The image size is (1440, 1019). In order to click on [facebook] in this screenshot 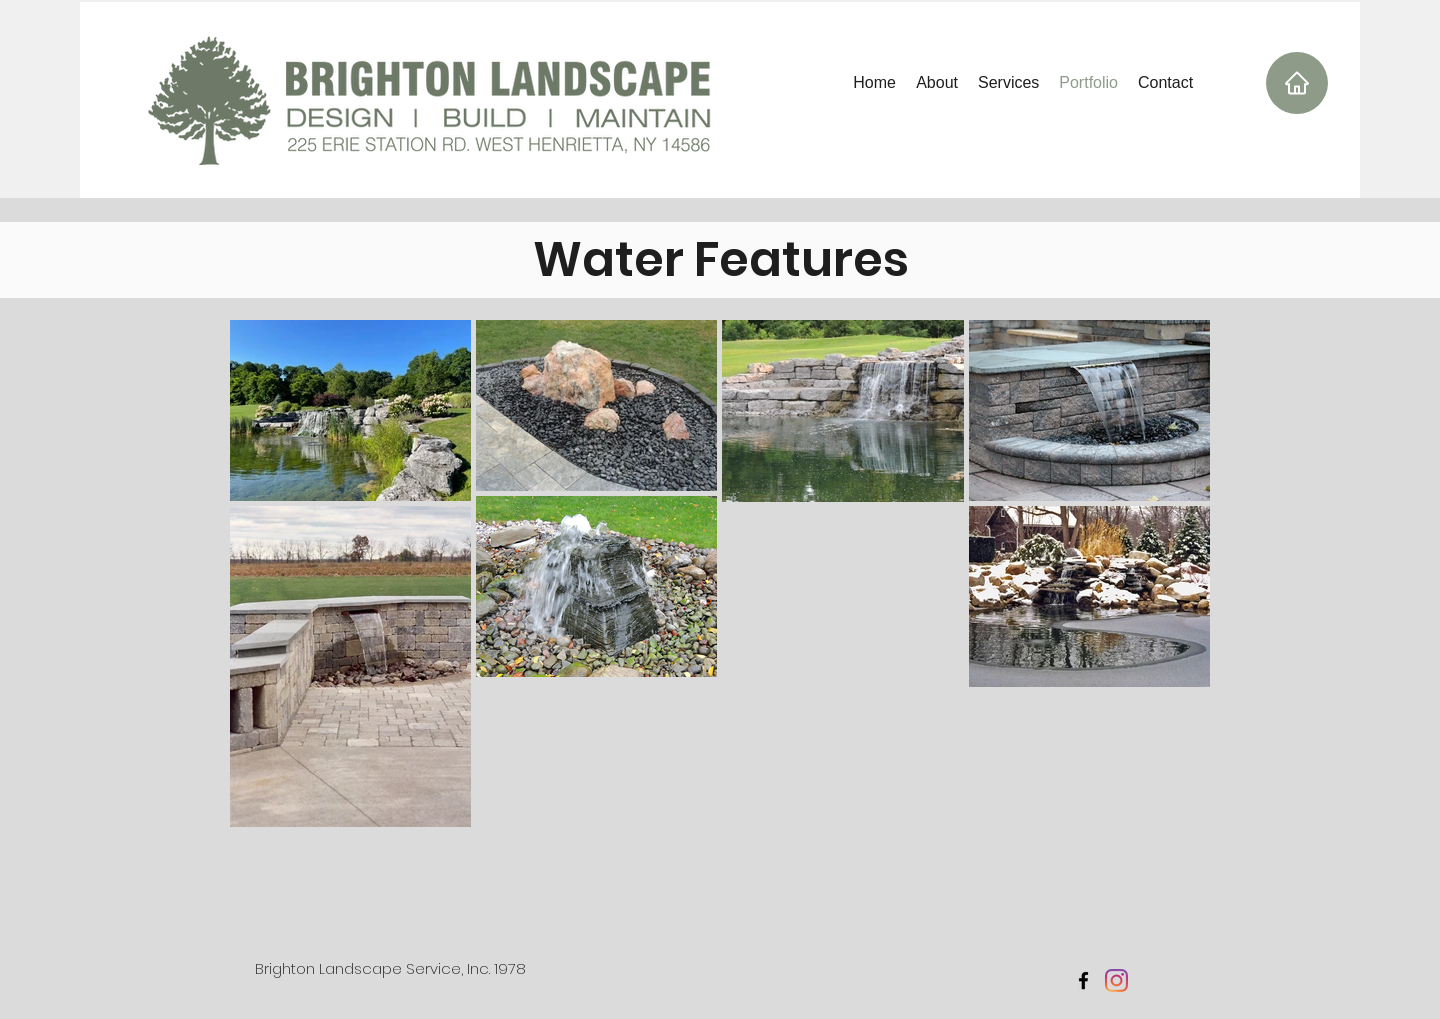, I will do `click(1083, 980)`.